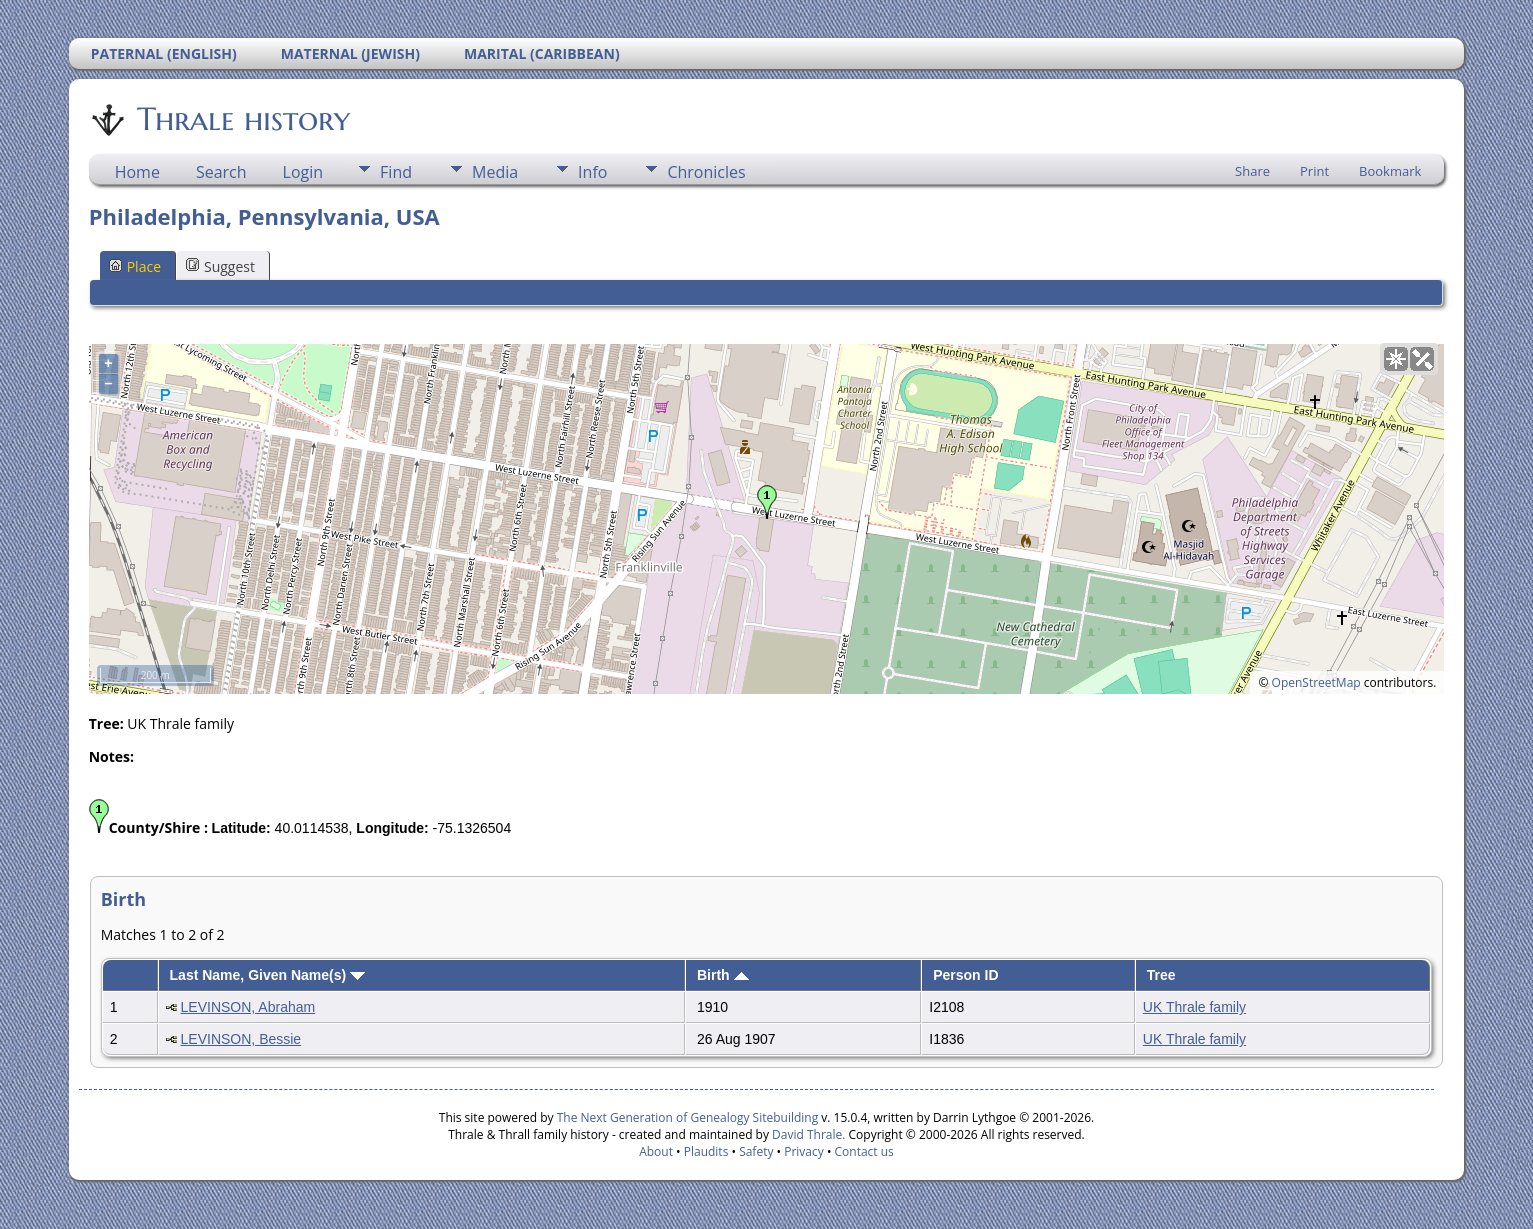  I want to click on Find, so click(396, 172).